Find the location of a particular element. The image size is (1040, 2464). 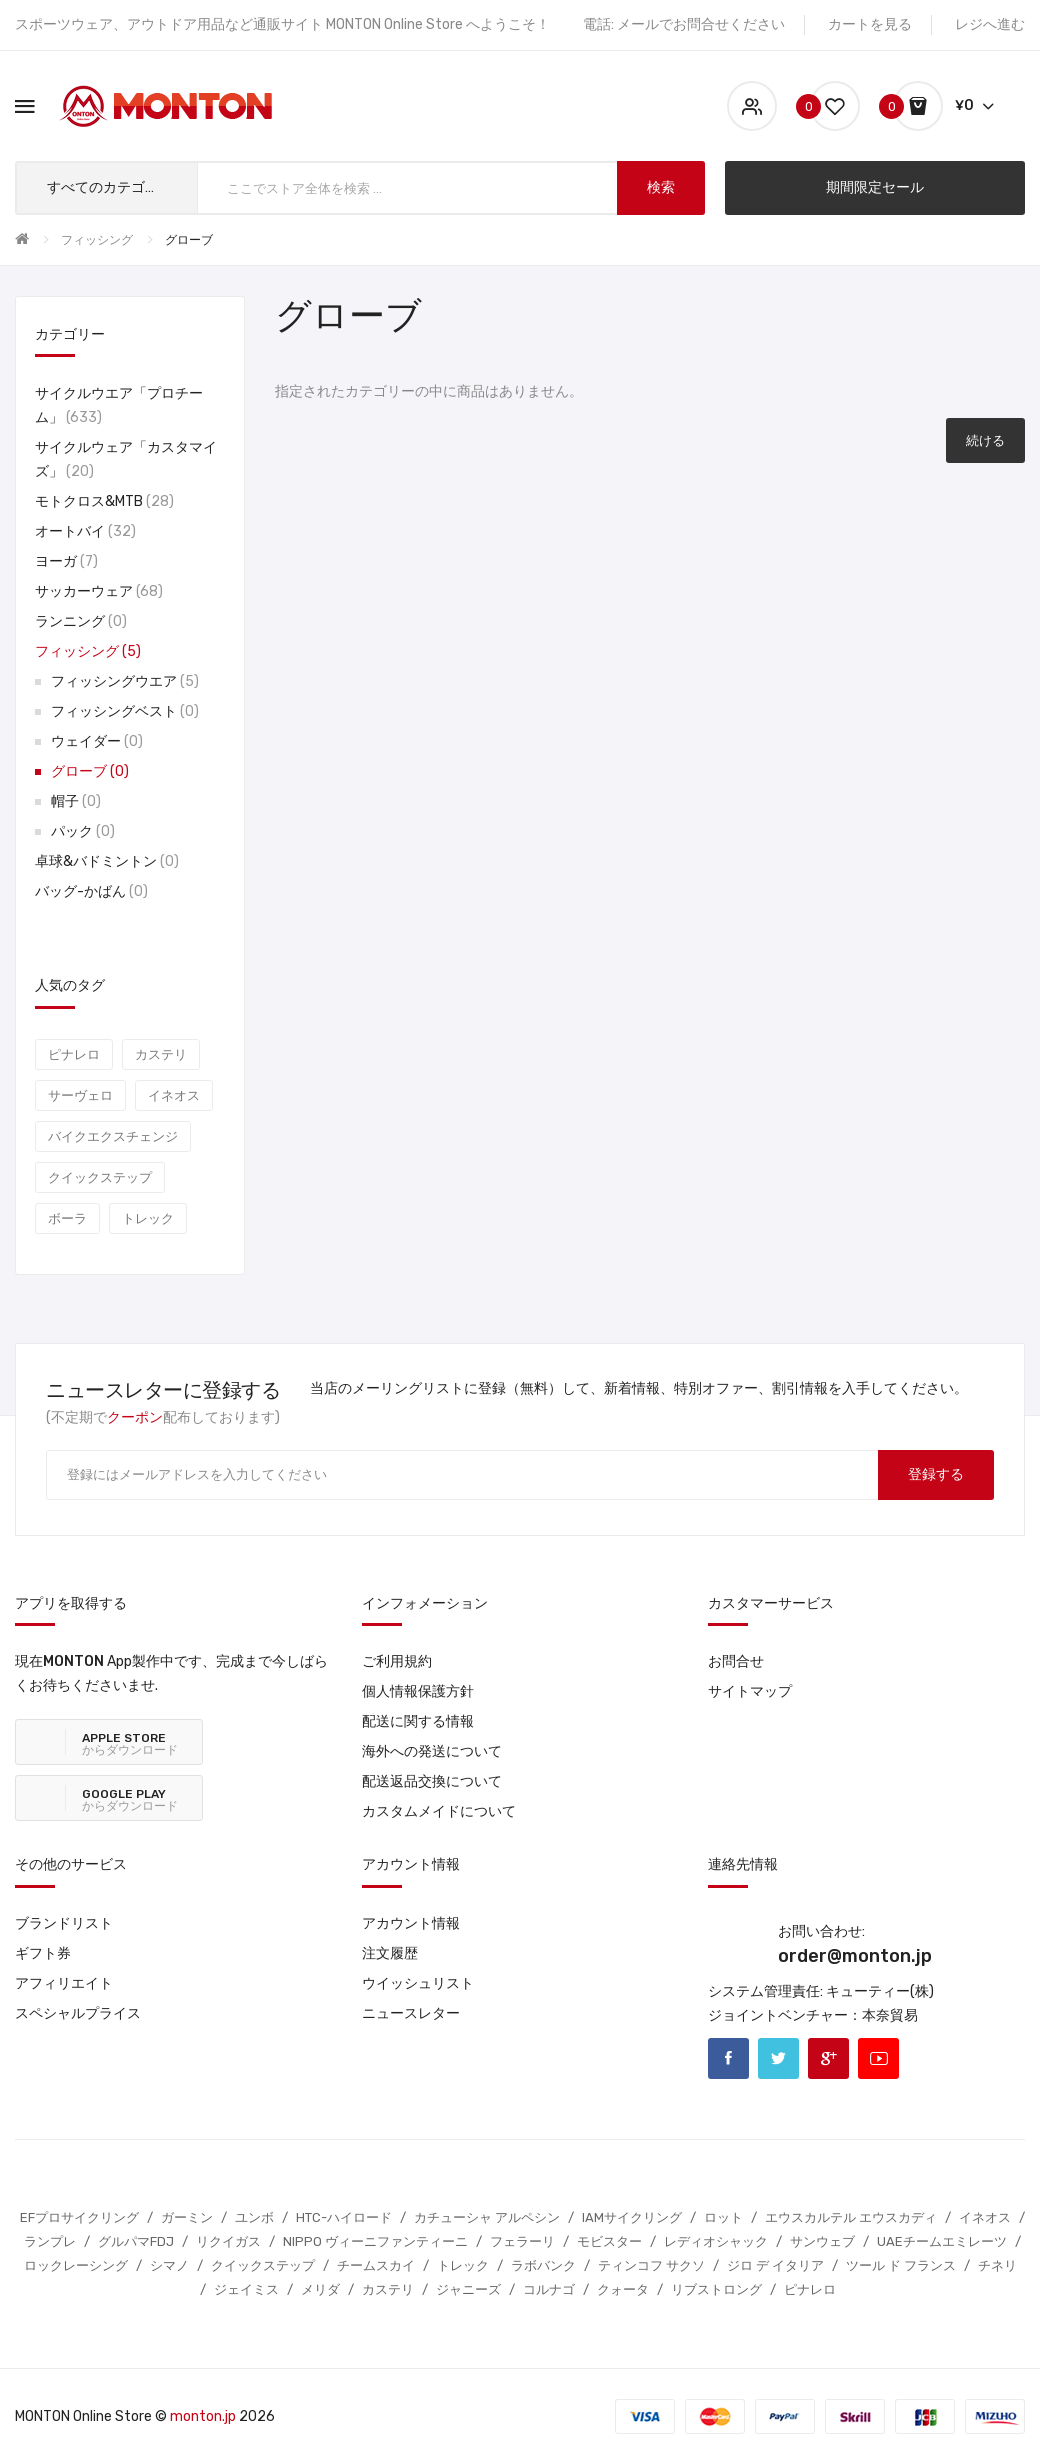

続ける is located at coordinates (985, 440).